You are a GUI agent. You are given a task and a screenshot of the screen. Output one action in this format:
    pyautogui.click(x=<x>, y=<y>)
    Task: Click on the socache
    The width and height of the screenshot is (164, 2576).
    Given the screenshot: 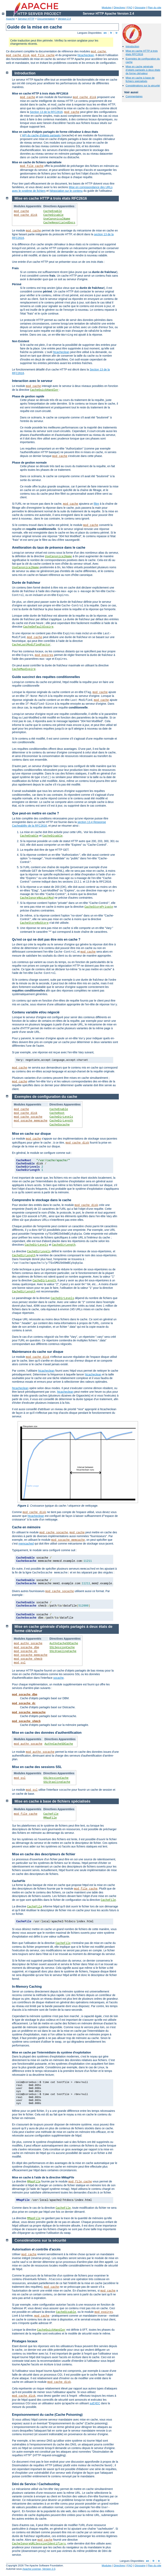 What is the action you would take?
    pyautogui.click(x=58, y=1677)
    